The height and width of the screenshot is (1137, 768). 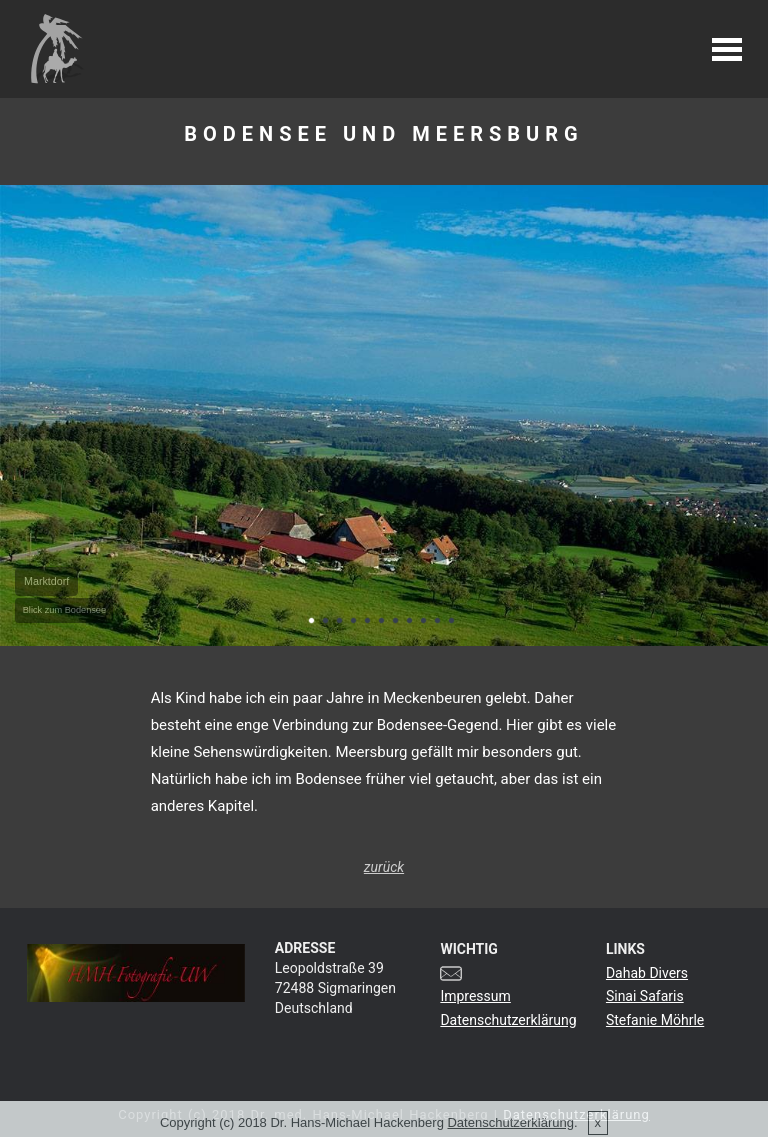 I want to click on Dahab Divers, so click(x=647, y=973).